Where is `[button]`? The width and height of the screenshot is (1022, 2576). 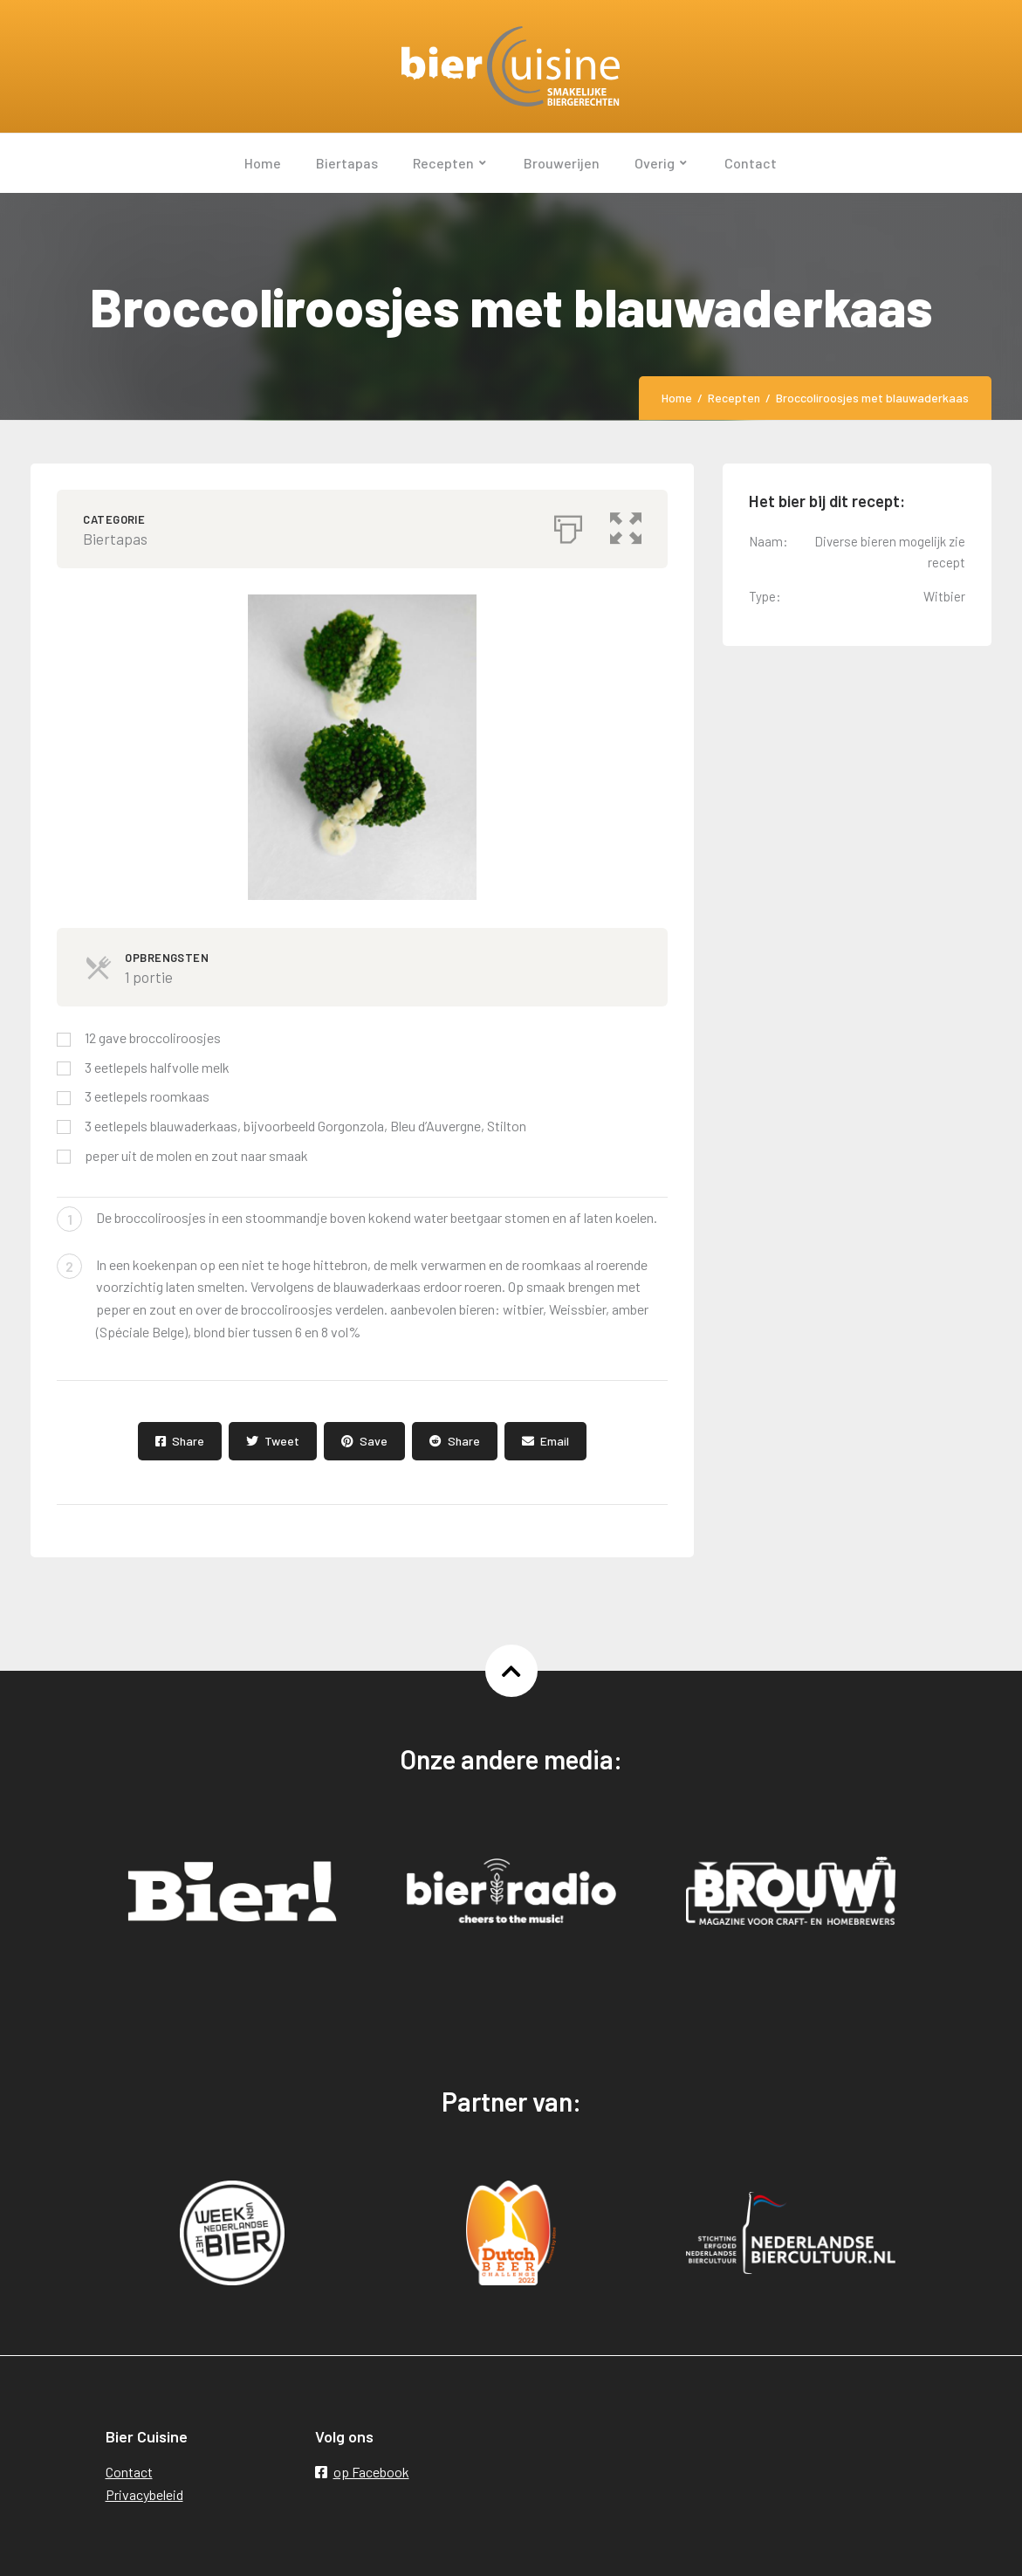 [button] is located at coordinates (625, 525).